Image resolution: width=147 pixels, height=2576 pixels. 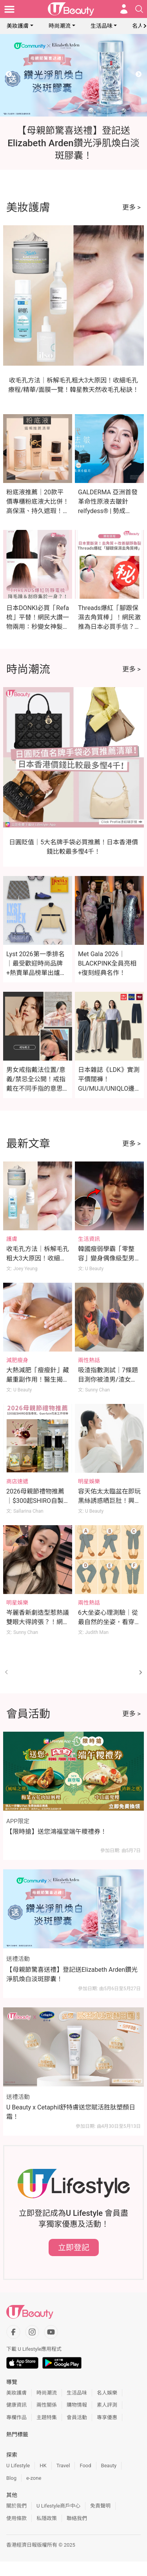 What do you see at coordinates (77, 2405) in the screenshot?
I see `購物情報` at bounding box center [77, 2405].